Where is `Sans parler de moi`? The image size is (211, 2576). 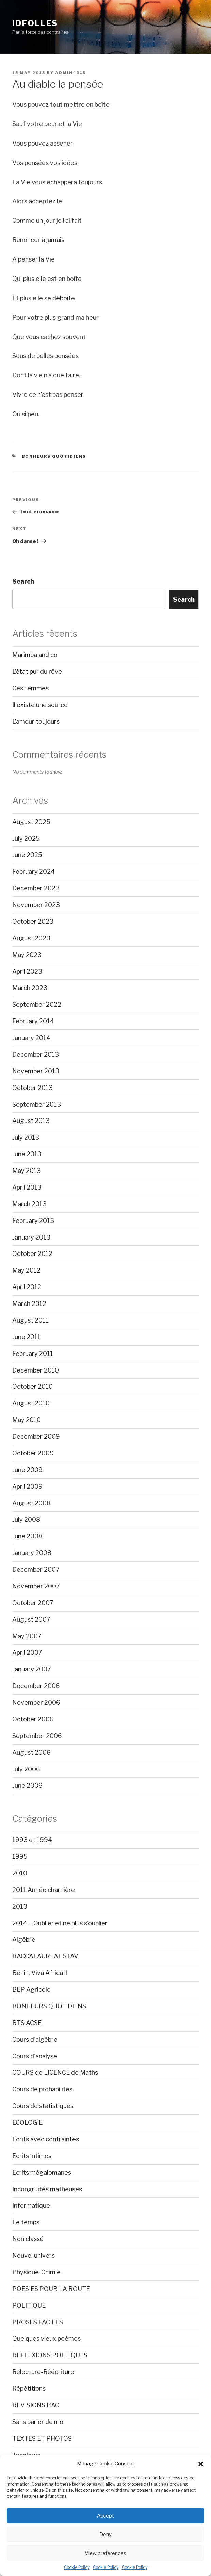 Sans parler de moi is located at coordinates (38, 2421).